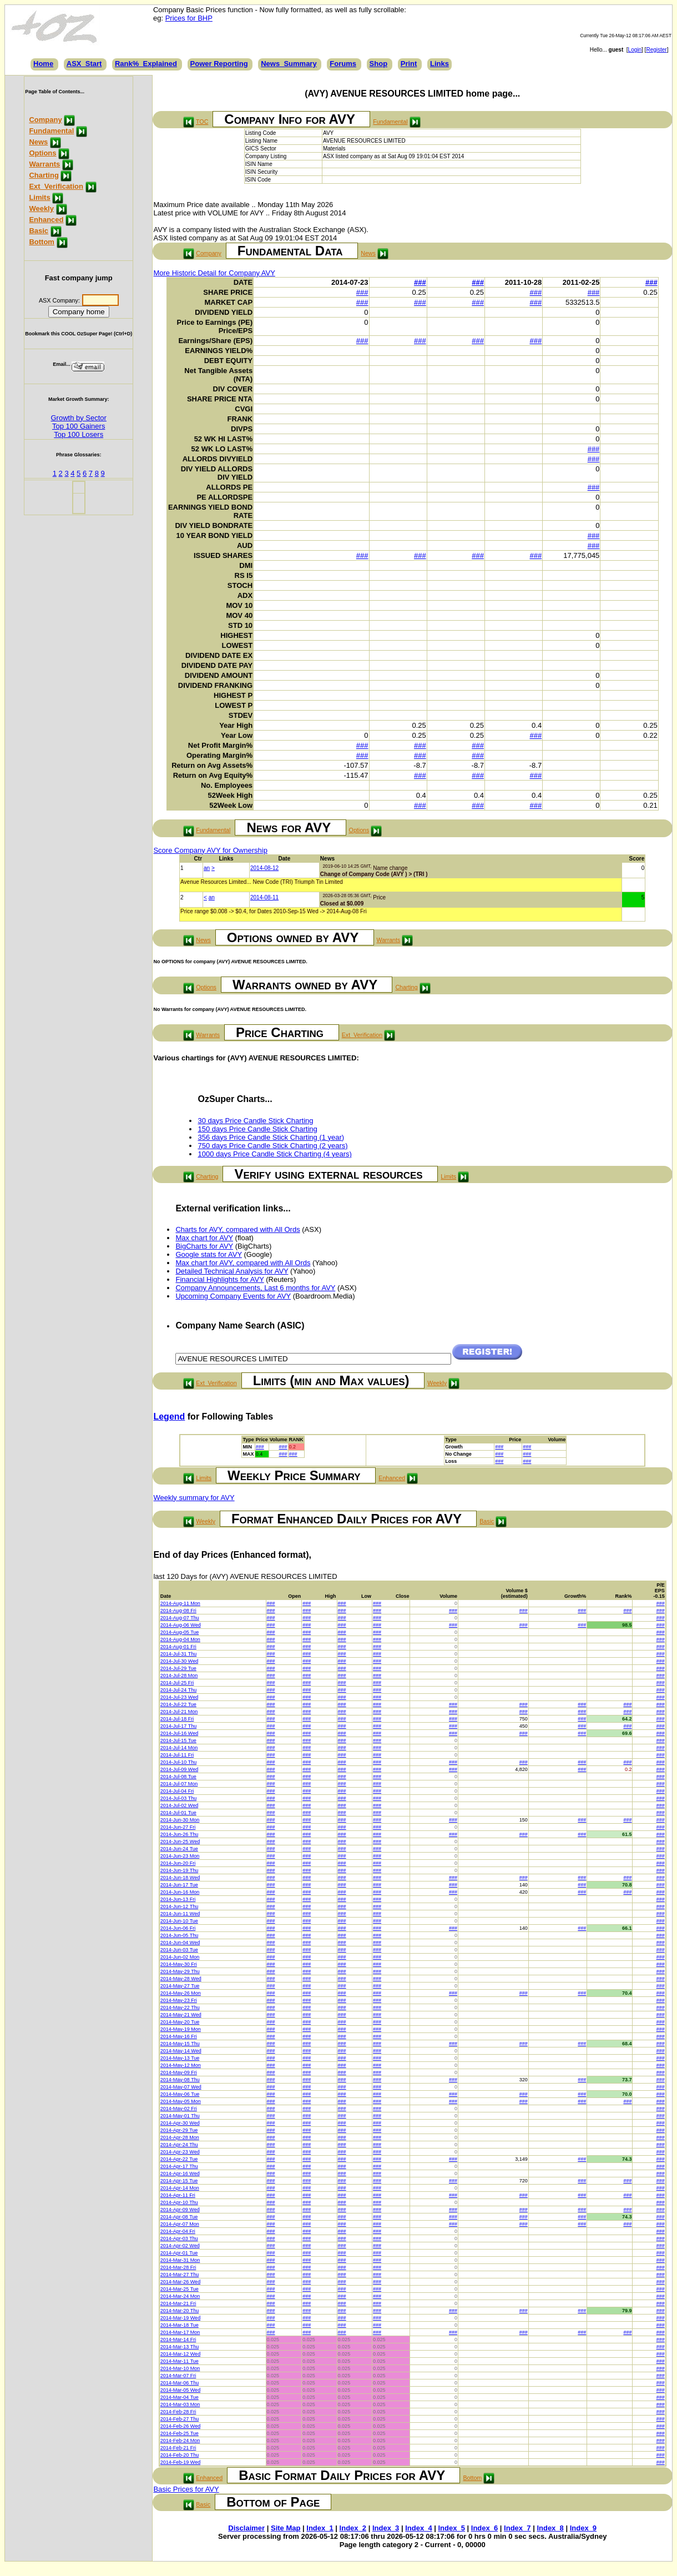 The height and width of the screenshot is (2576, 677). Describe the element at coordinates (257, 1129) in the screenshot. I see `150 days Price Candle Stick Charting` at that location.